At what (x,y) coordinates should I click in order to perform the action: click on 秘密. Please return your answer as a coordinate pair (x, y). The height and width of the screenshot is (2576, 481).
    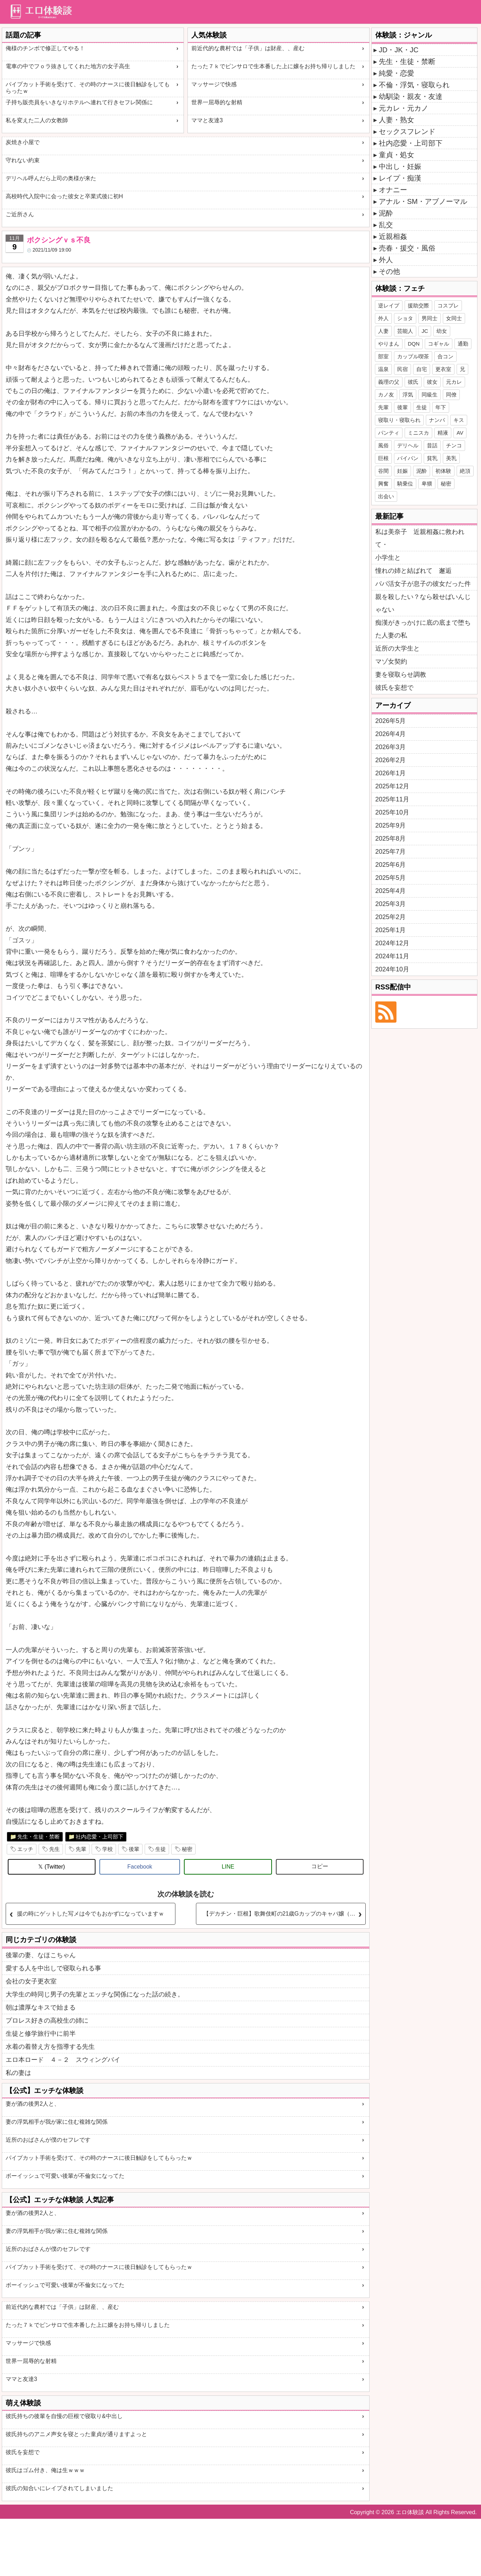
    Looking at the image, I should click on (187, 1849).